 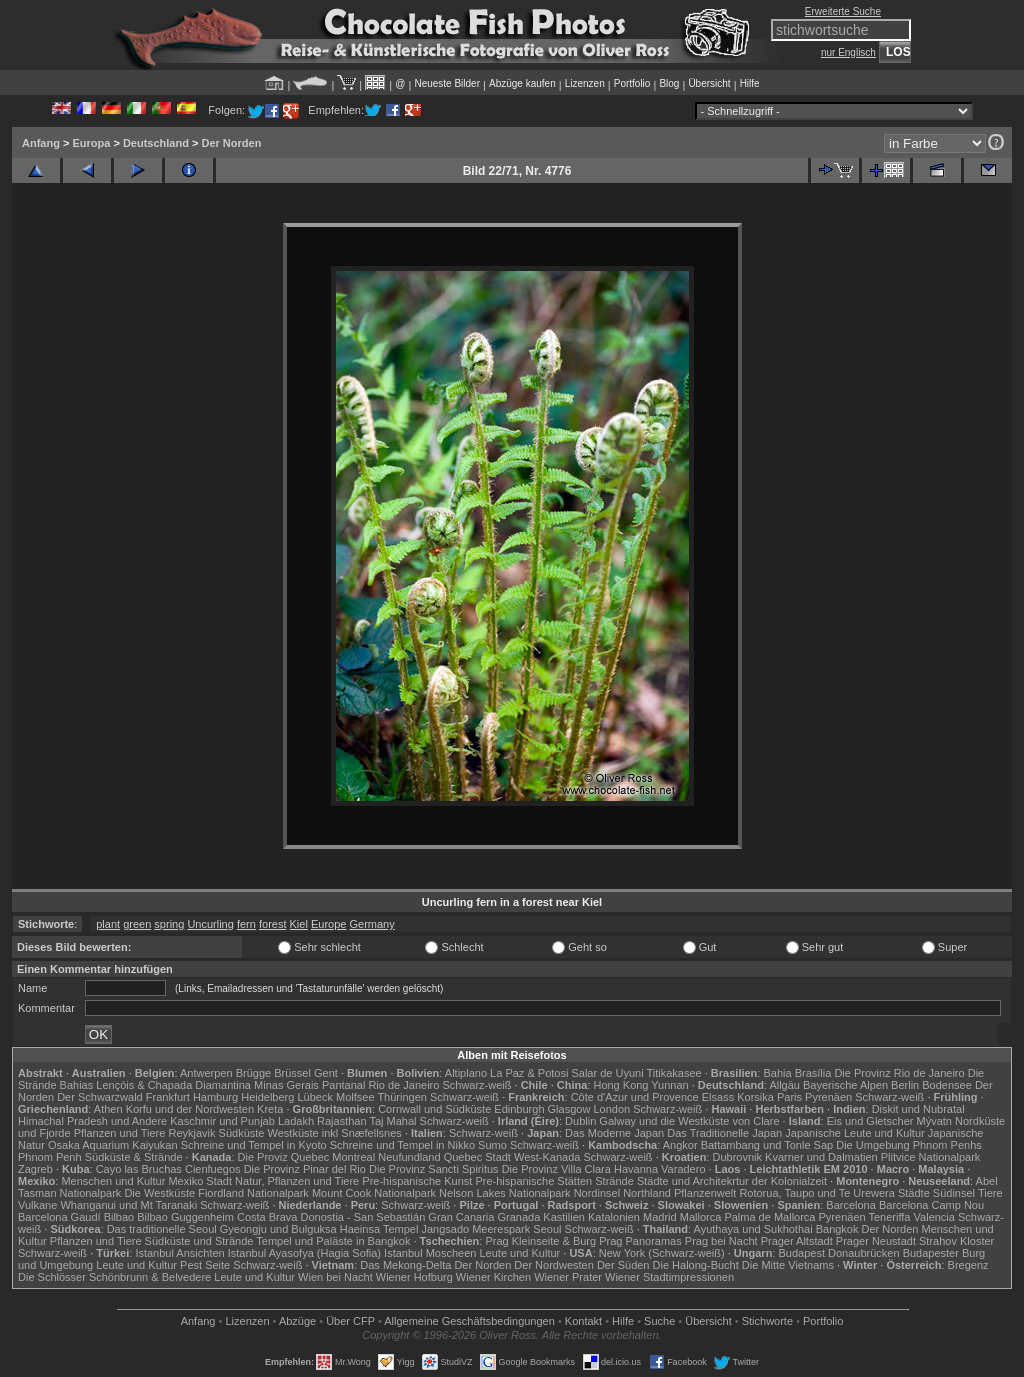 What do you see at coordinates (669, 1085) in the screenshot?
I see `Yunnan` at bounding box center [669, 1085].